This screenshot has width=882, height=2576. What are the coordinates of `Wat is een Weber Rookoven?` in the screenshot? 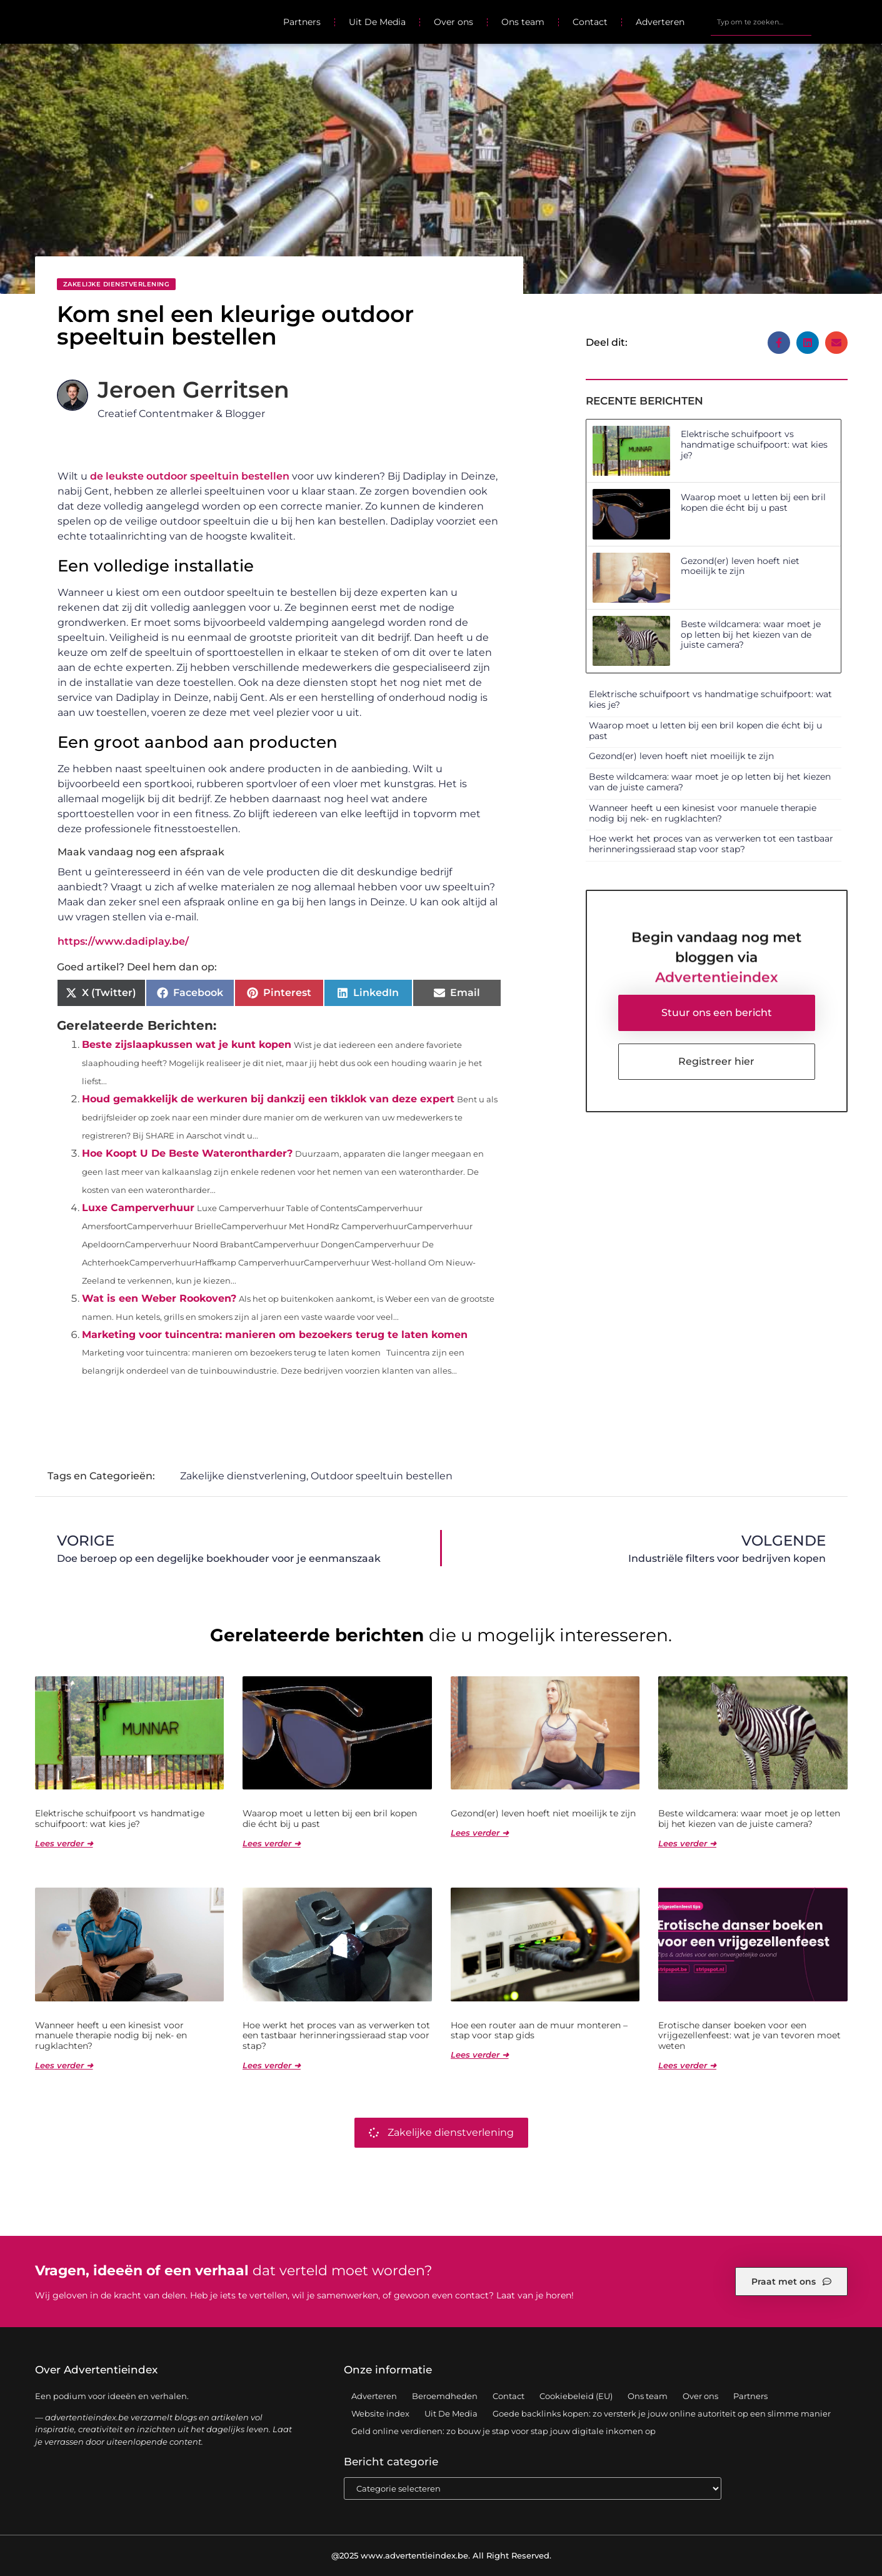 It's located at (159, 1298).